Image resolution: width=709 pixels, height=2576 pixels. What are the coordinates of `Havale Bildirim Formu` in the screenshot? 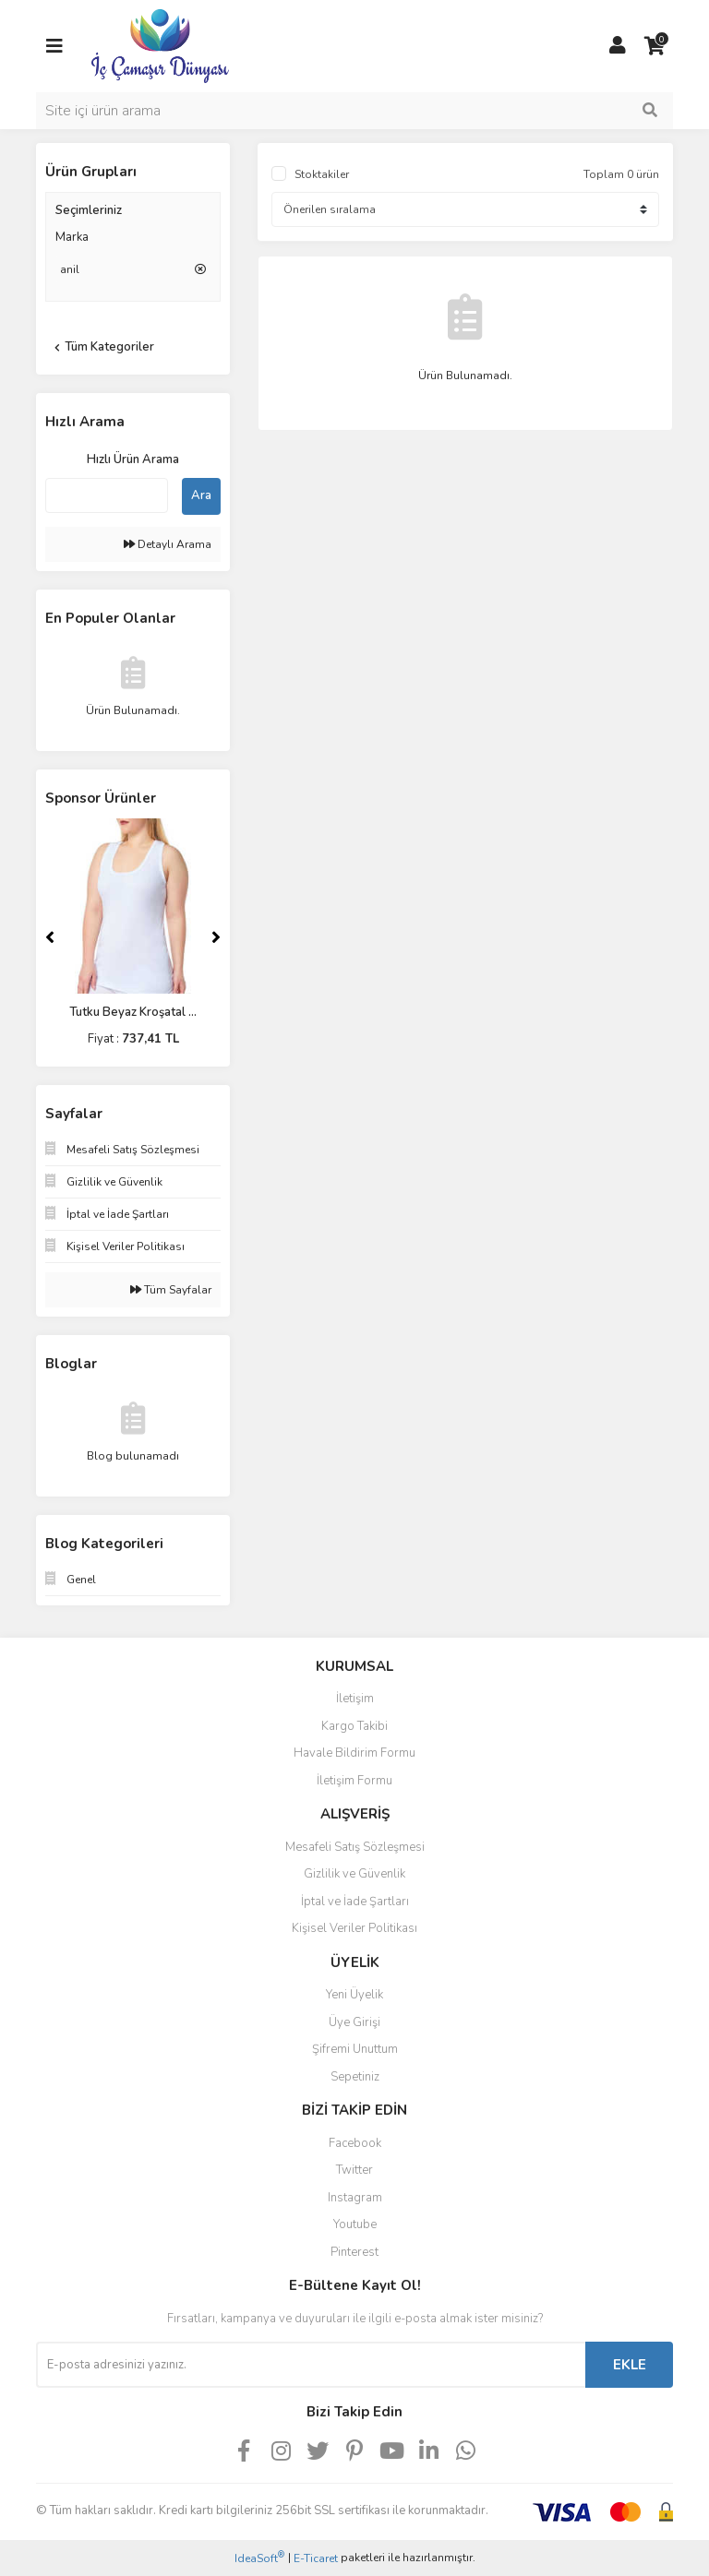 It's located at (354, 1753).